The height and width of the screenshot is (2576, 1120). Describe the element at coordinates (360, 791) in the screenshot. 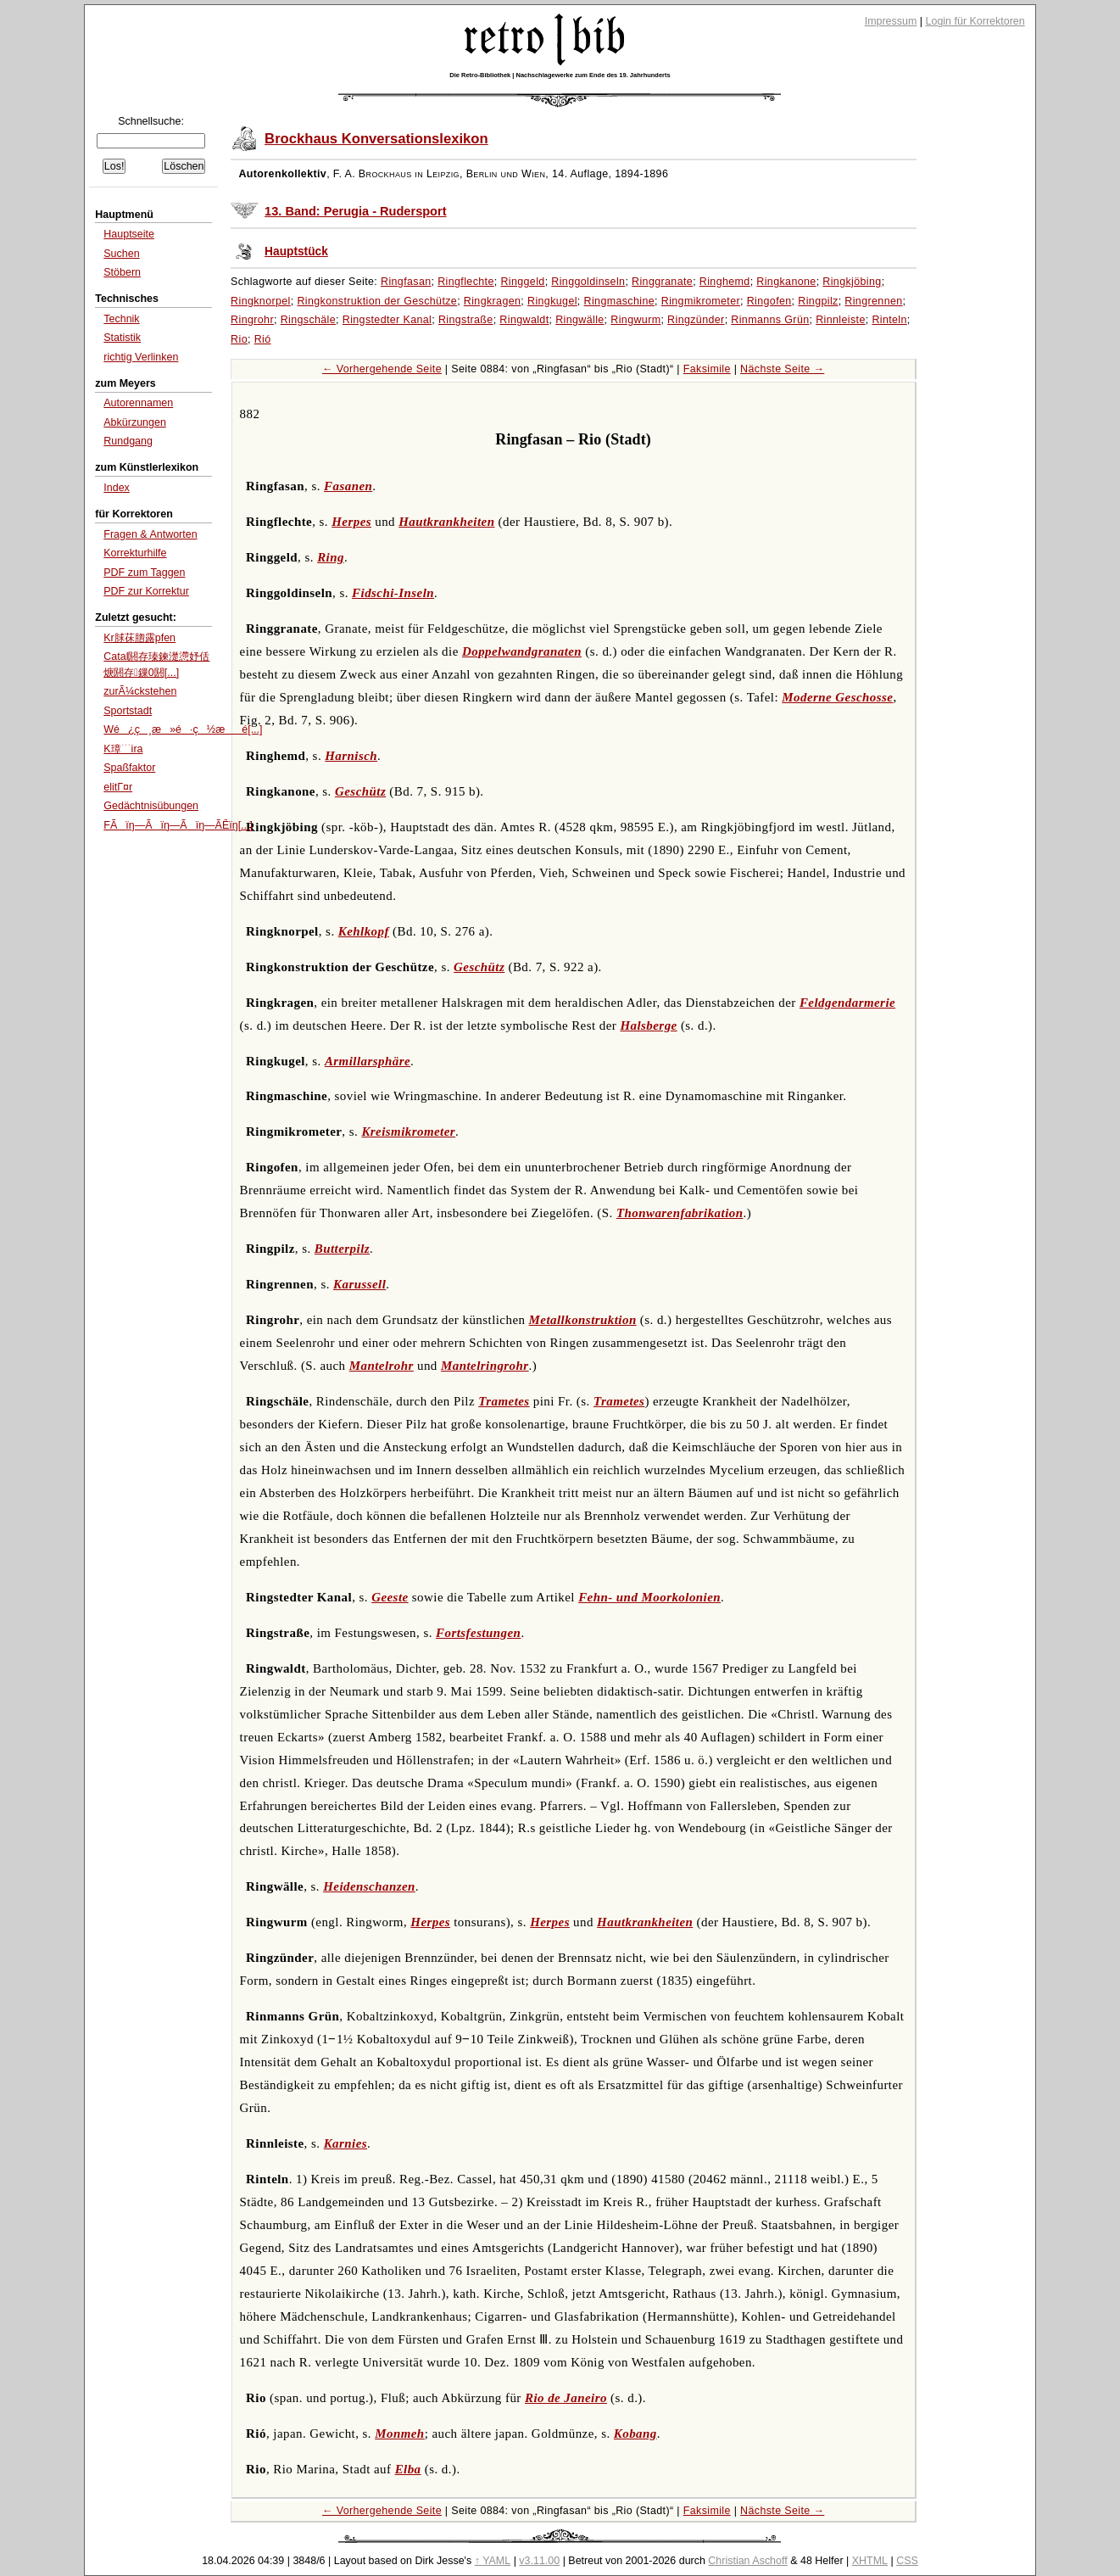

I see `Geschütz` at that location.